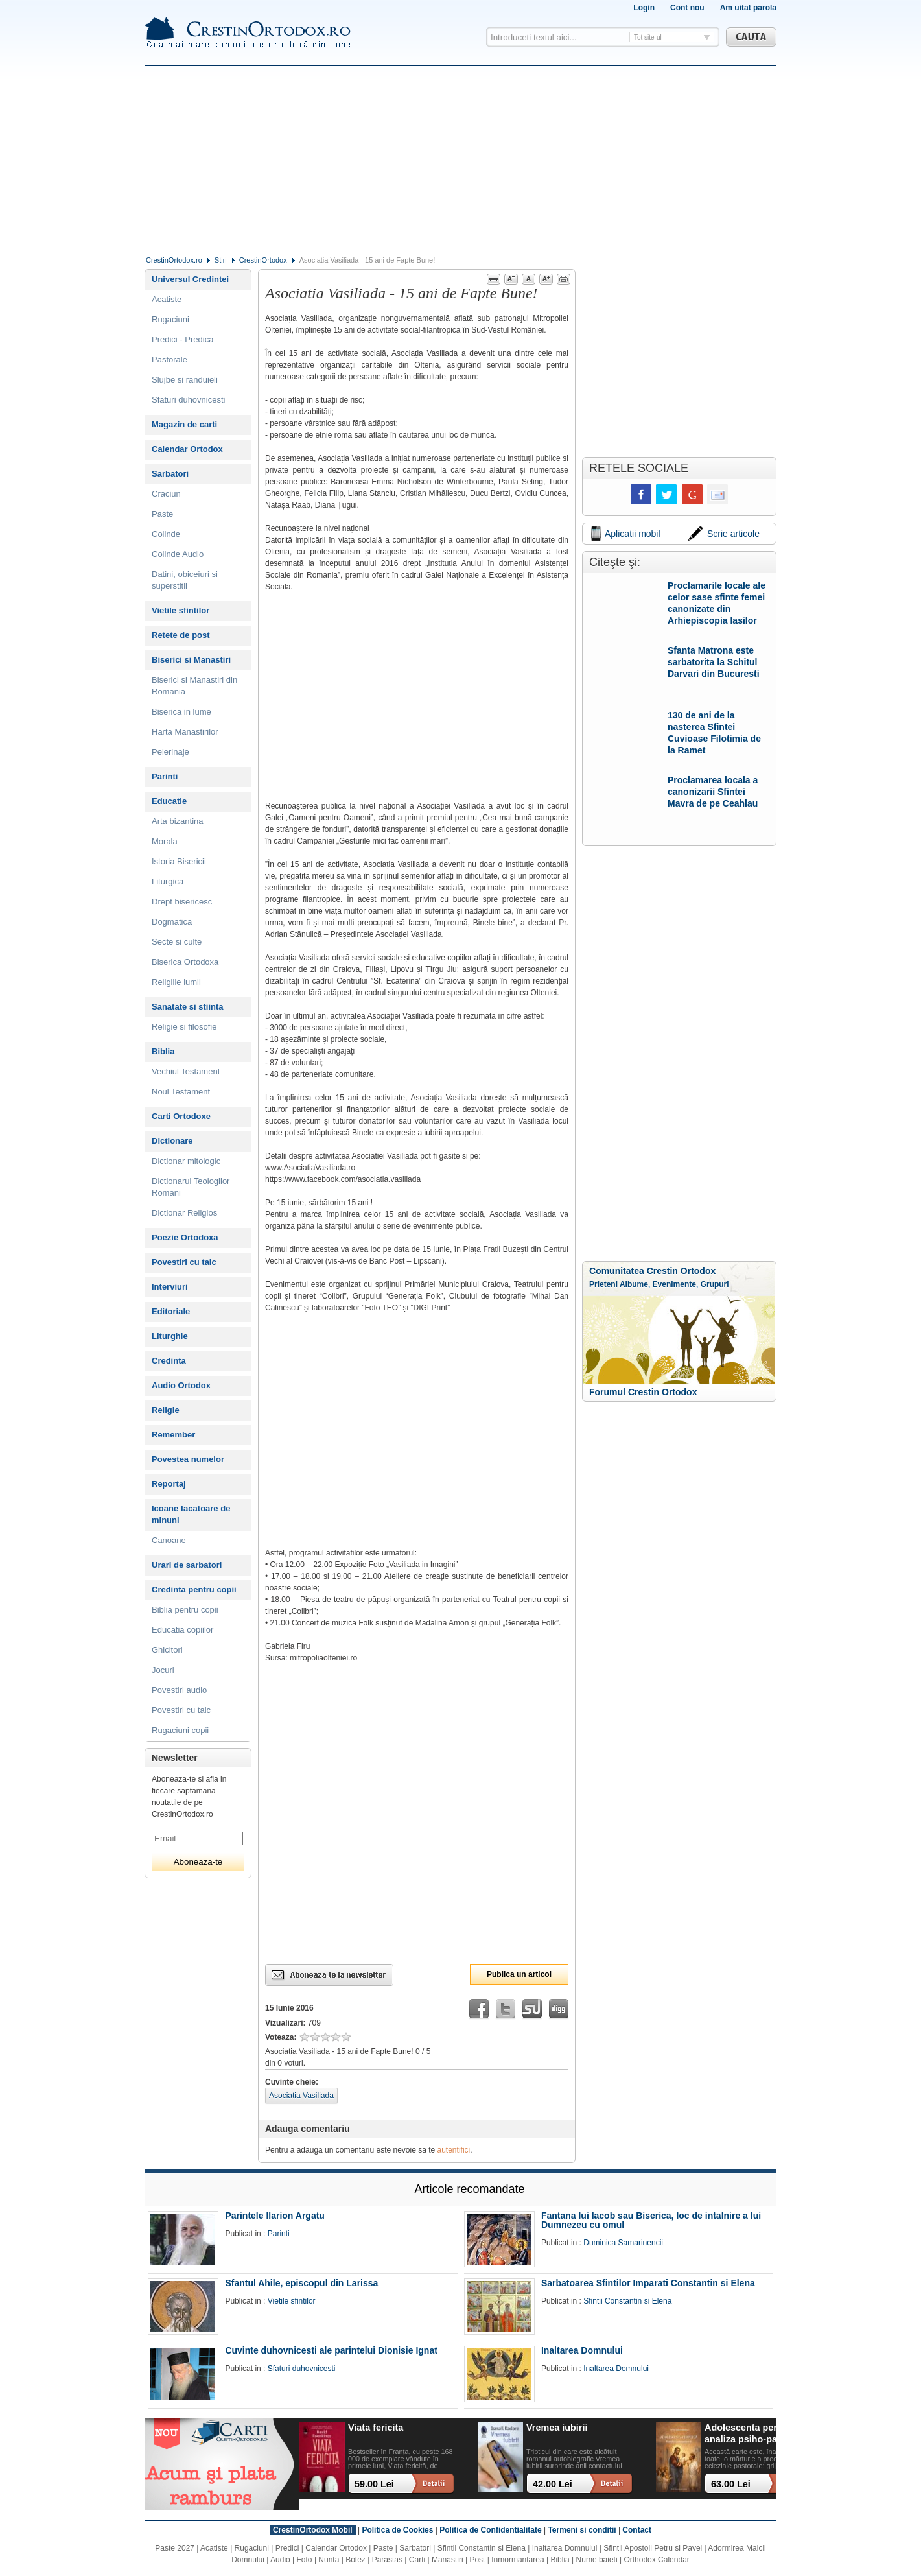  Describe the element at coordinates (652, 1271) in the screenshot. I see `Comunitatea Crestin Ortodox` at that location.